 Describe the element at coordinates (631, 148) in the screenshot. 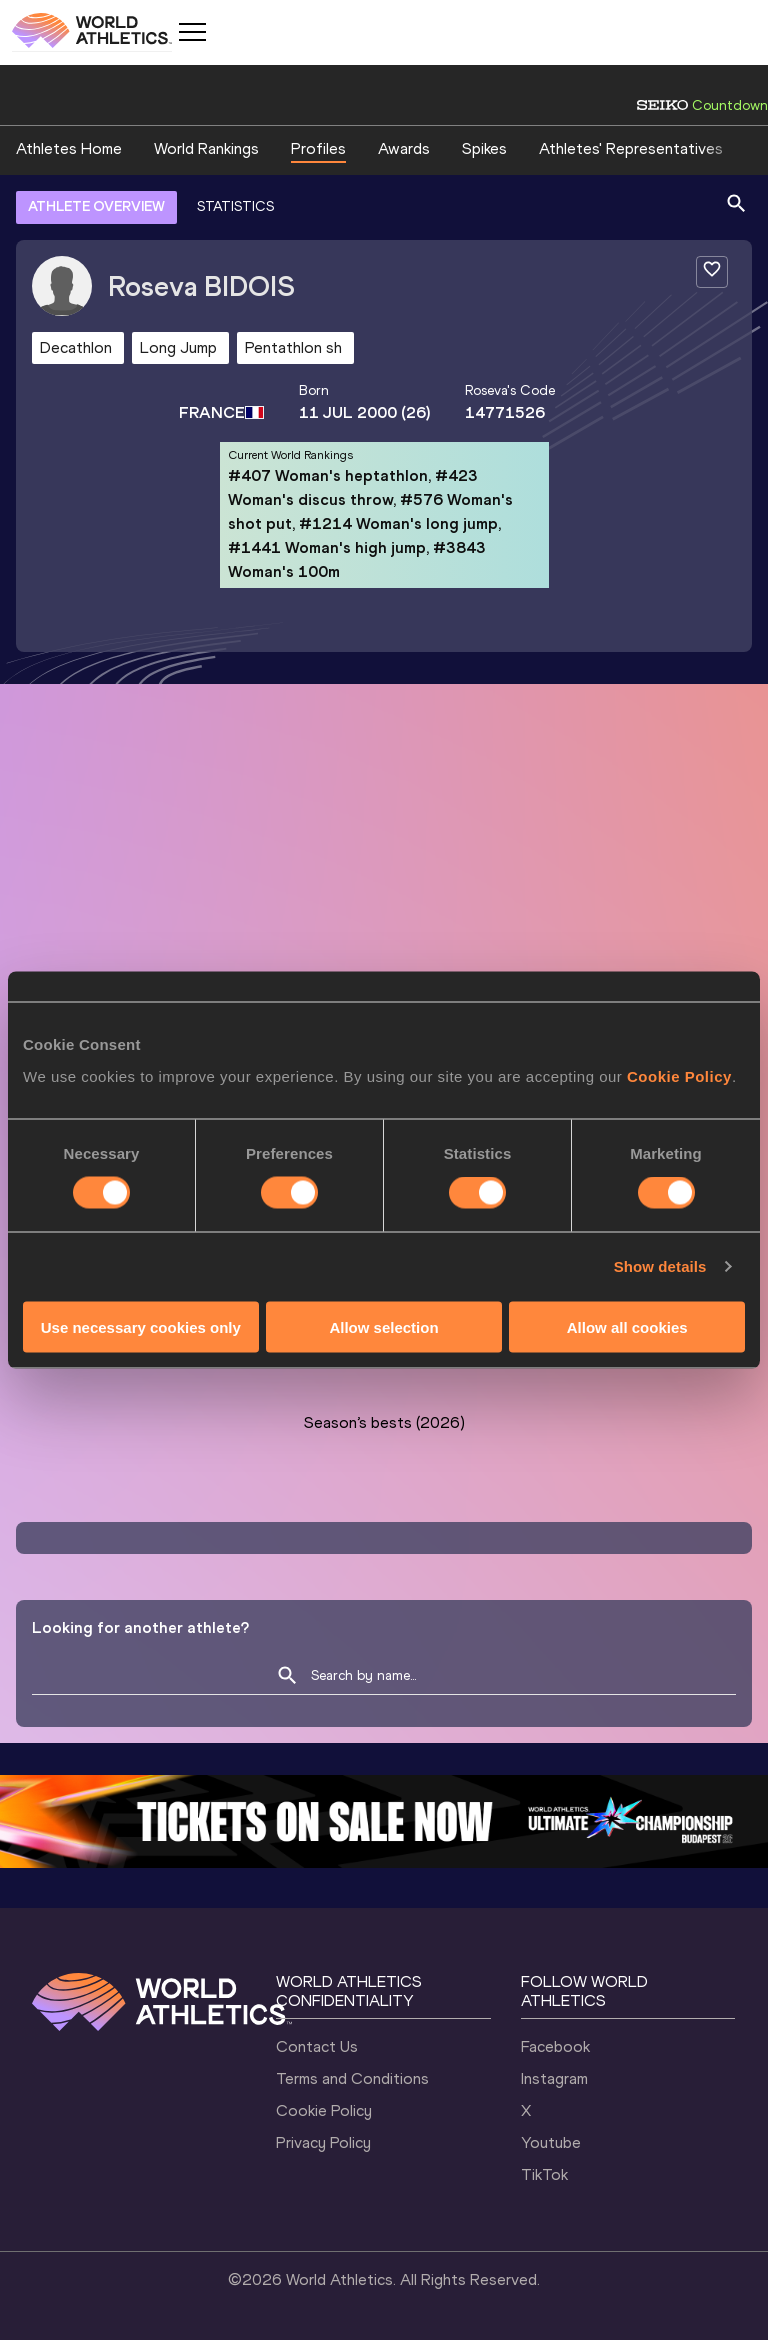

I see `Athletes' Representatives` at that location.